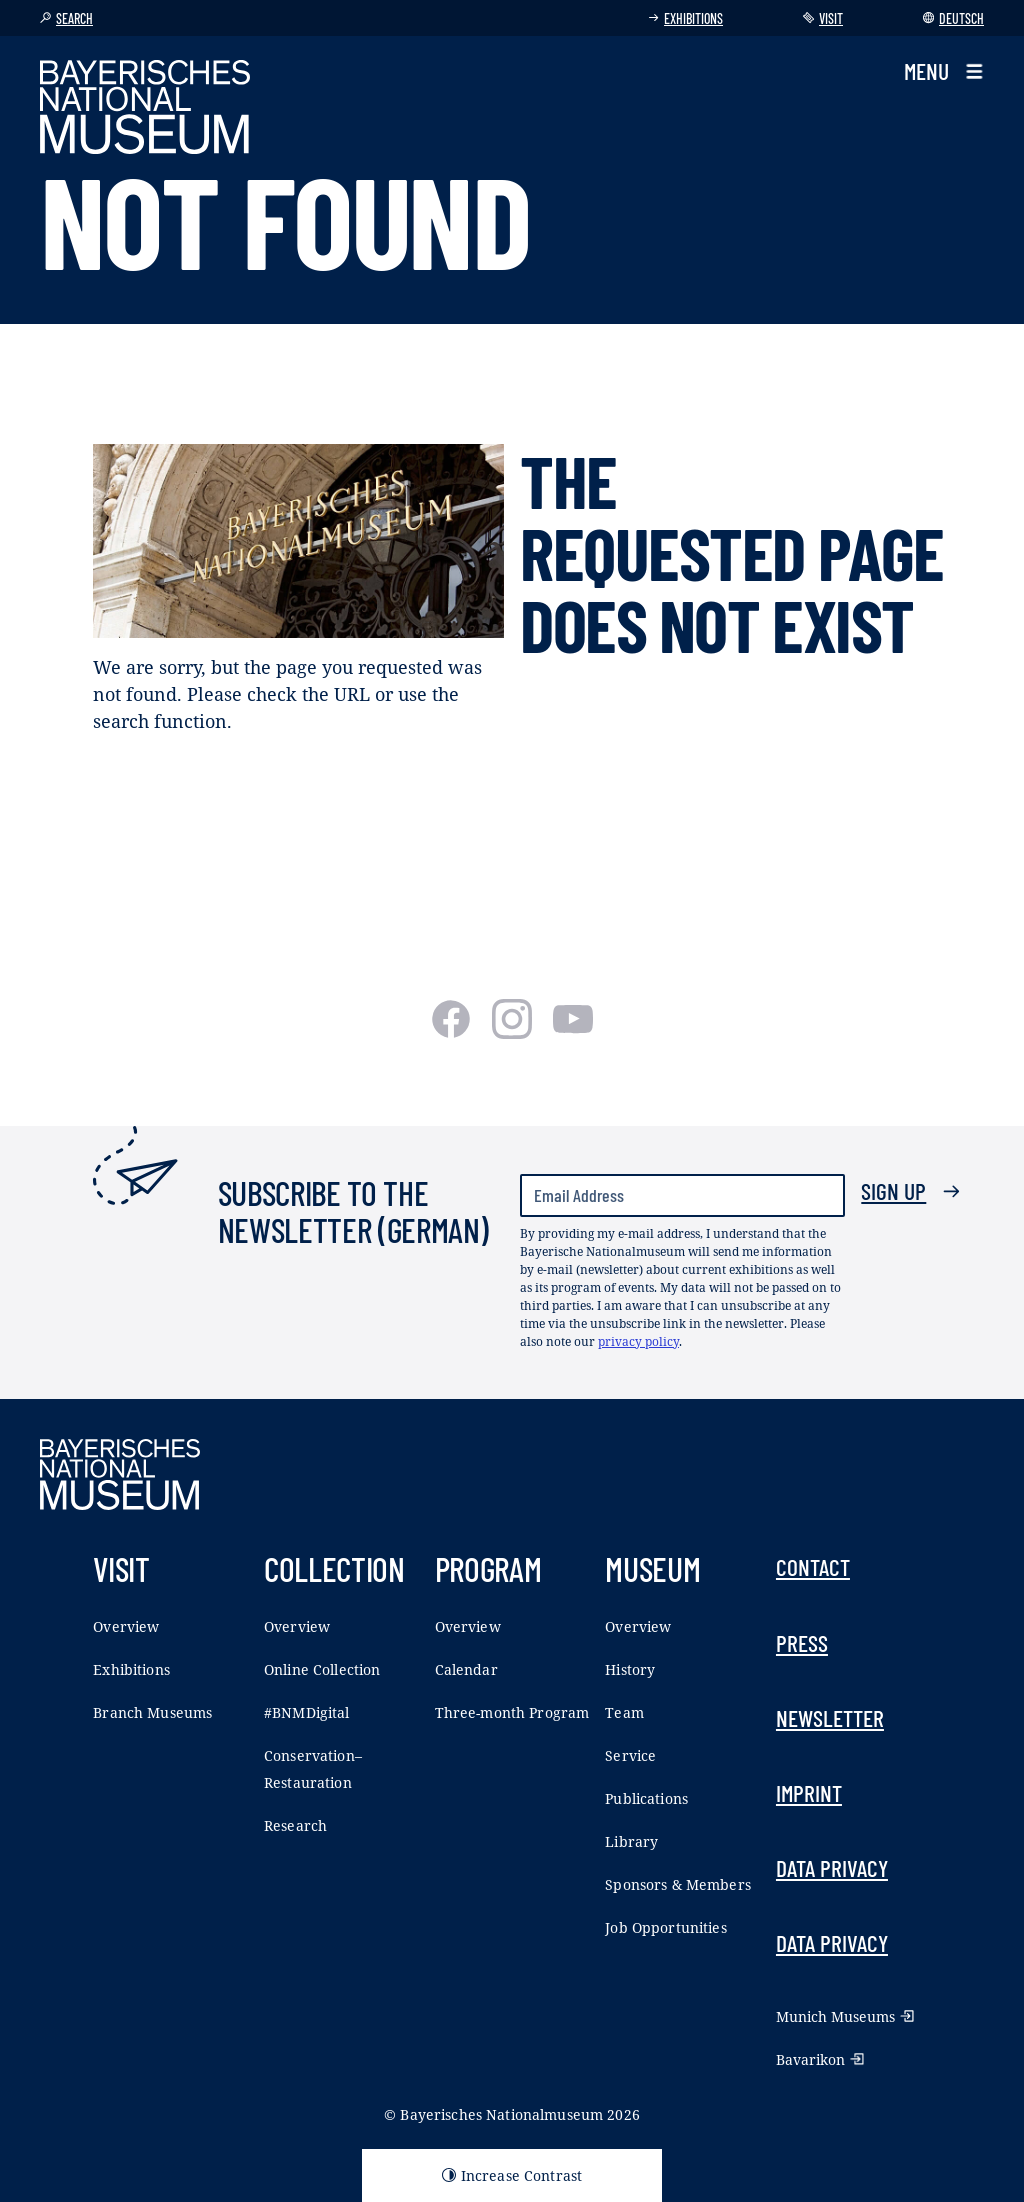 This screenshot has width=1024, height=2202. What do you see at coordinates (682, 1195) in the screenshot?
I see `[Email Address]` at bounding box center [682, 1195].